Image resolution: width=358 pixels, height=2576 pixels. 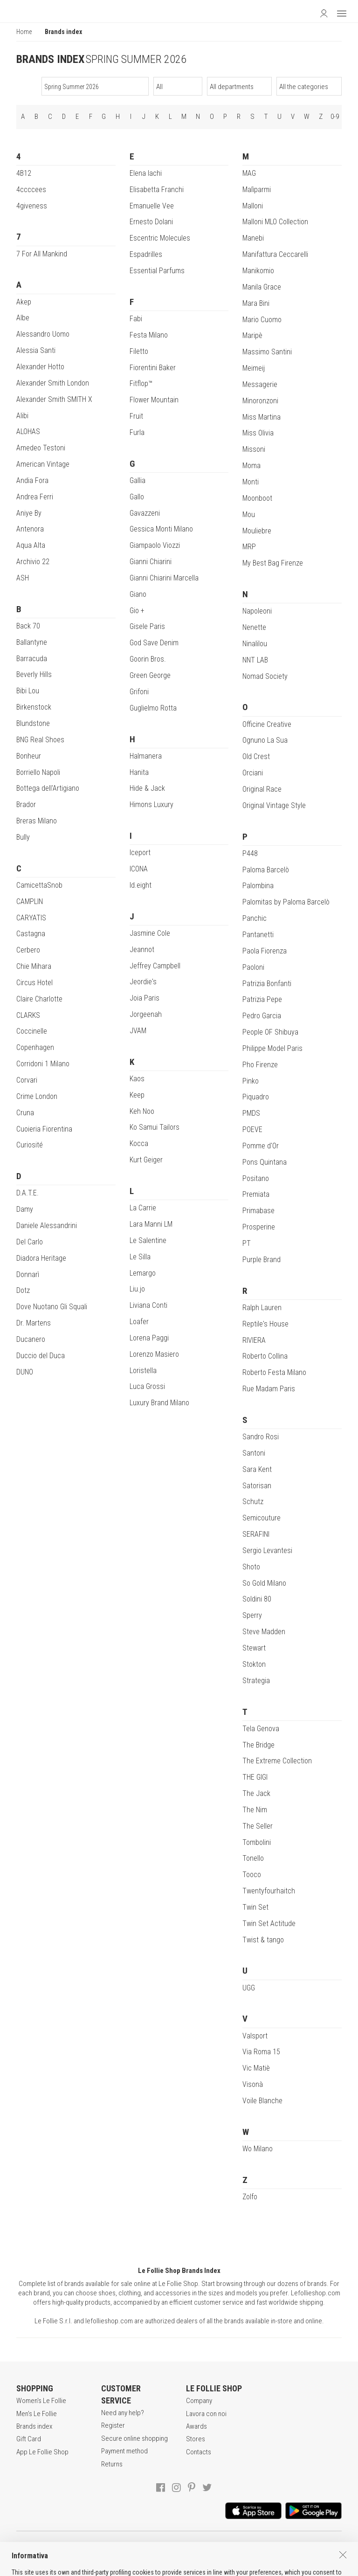 What do you see at coordinates (260, 1436) in the screenshot?
I see `Sandro Rosi` at bounding box center [260, 1436].